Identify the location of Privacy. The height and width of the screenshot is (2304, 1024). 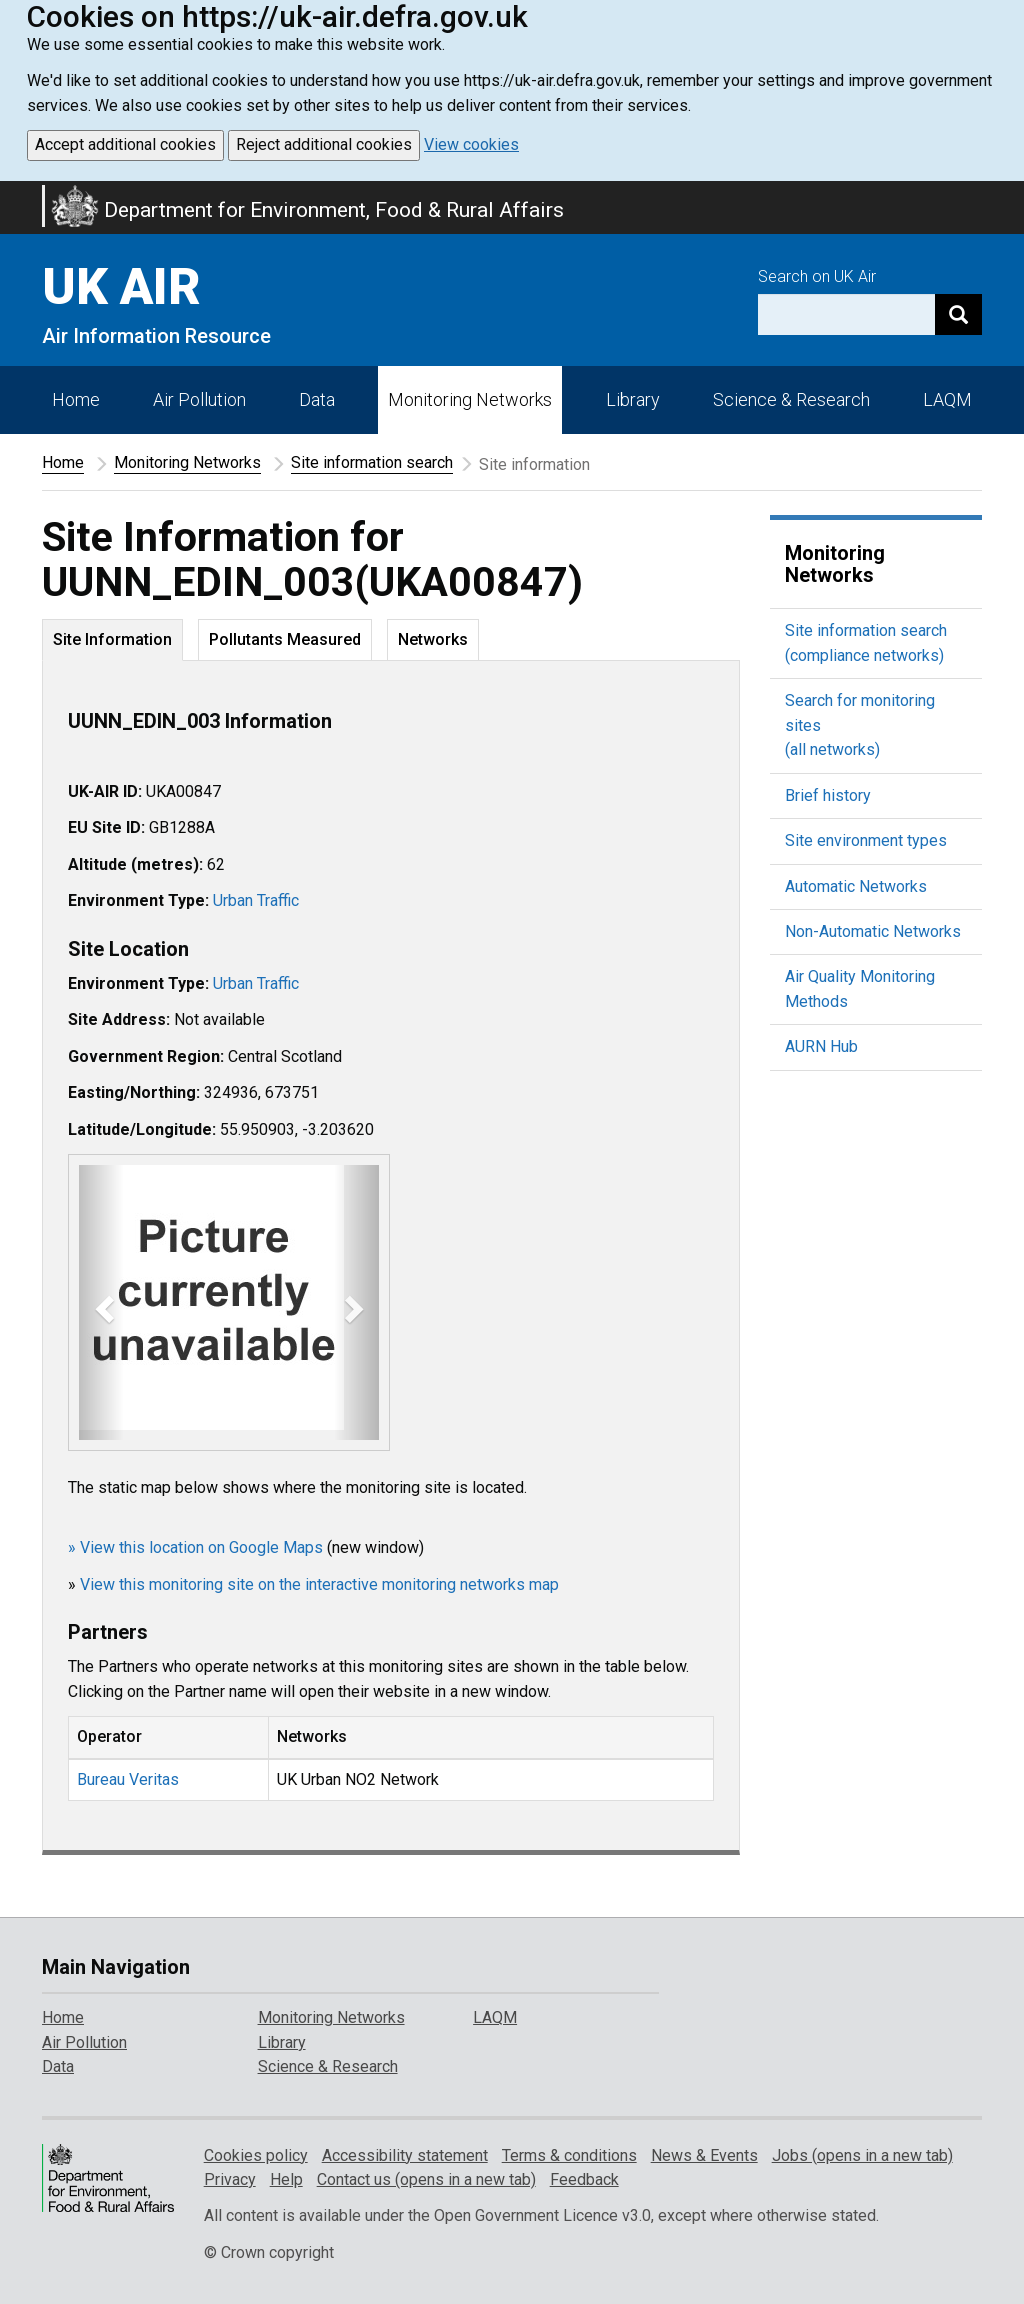
(230, 2179).